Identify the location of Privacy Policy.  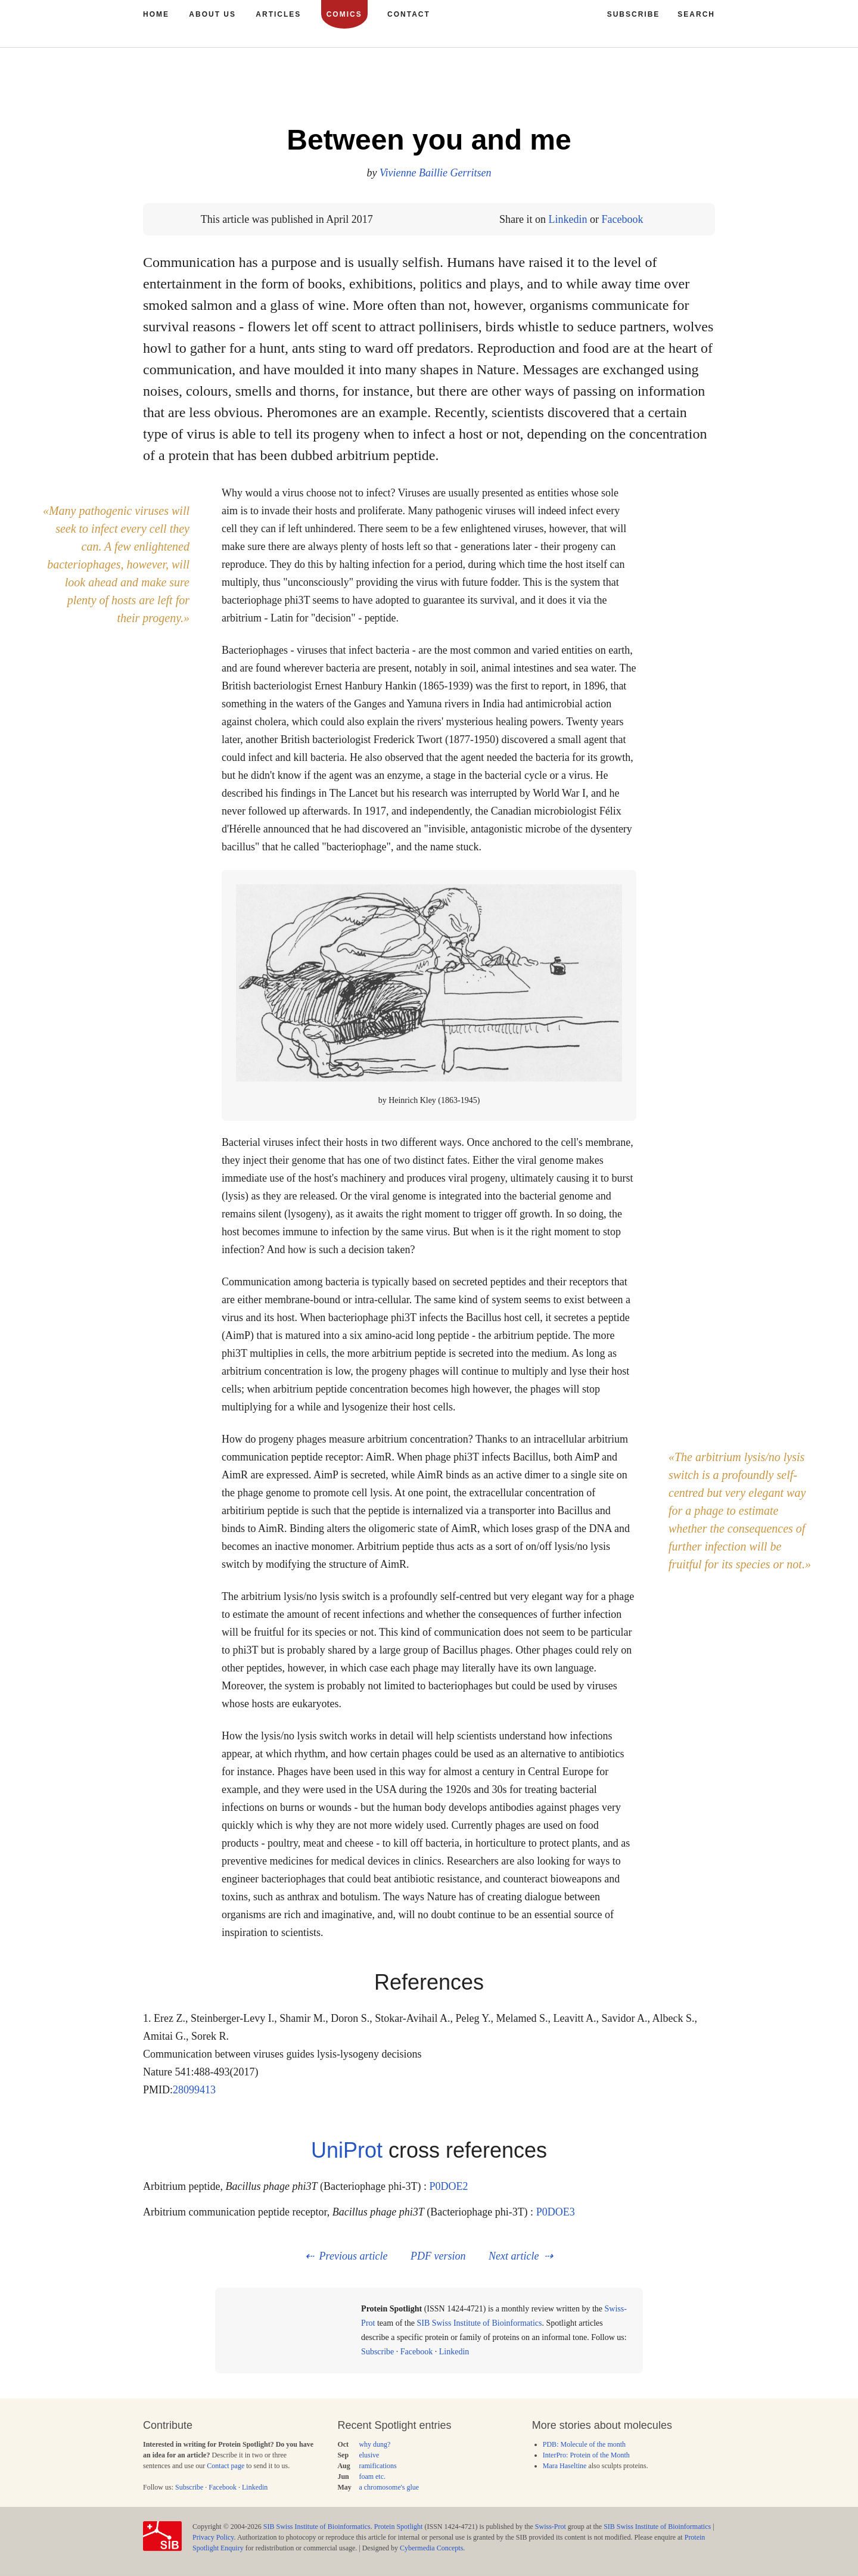
(213, 2537).